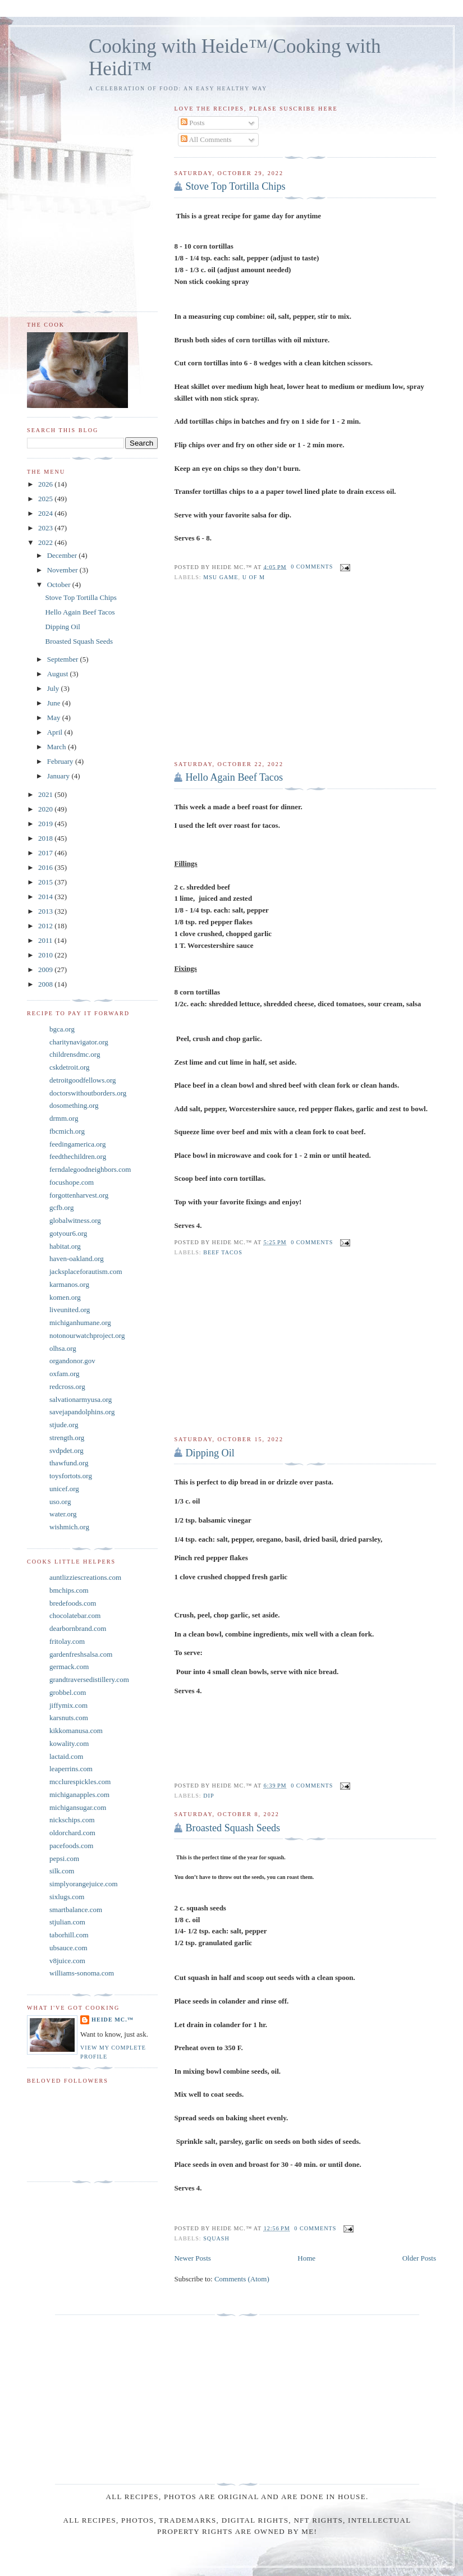 The image size is (463, 2576). Describe the element at coordinates (90, 1169) in the screenshot. I see `ferndalegoodneighbors.com` at that location.